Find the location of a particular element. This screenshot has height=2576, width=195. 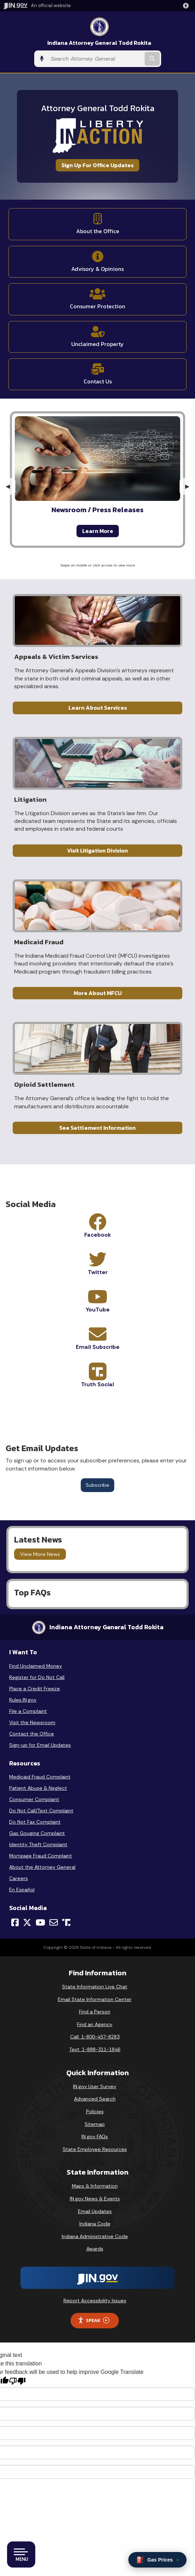

Contact the Office is located at coordinates (31, 1734).